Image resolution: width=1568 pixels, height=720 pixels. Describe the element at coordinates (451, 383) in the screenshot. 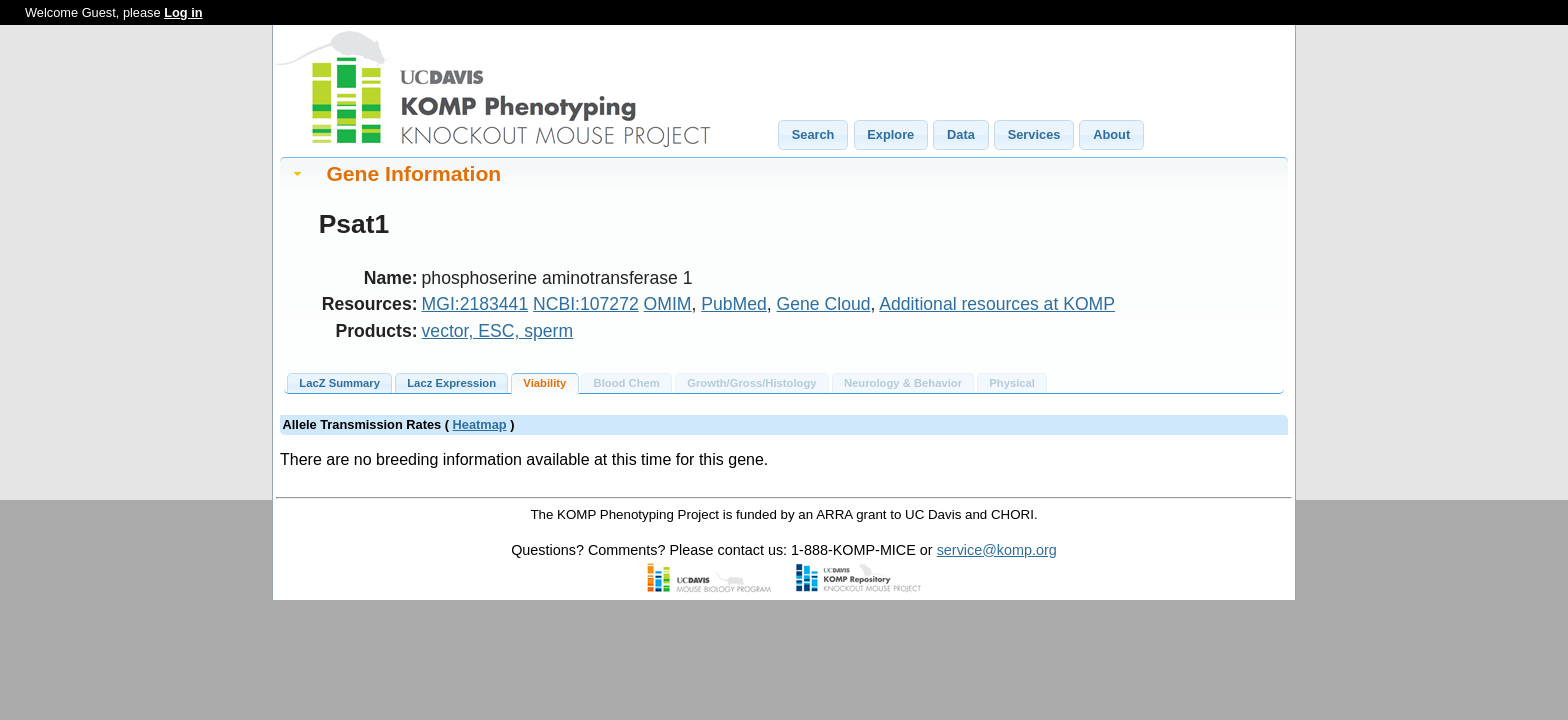

I see `Lacz Expression` at that location.